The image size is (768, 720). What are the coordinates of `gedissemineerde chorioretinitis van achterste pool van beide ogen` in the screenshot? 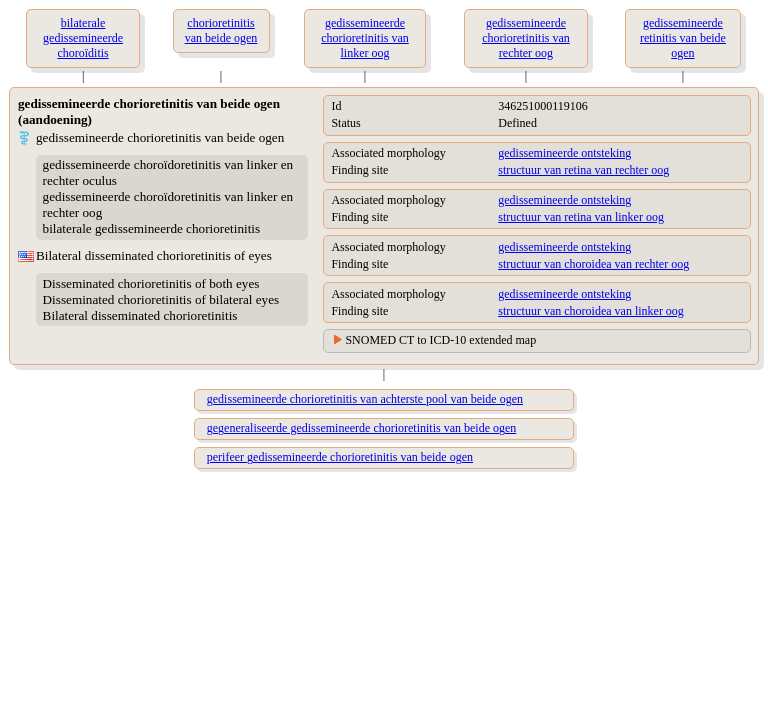 It's located at (365, 399).